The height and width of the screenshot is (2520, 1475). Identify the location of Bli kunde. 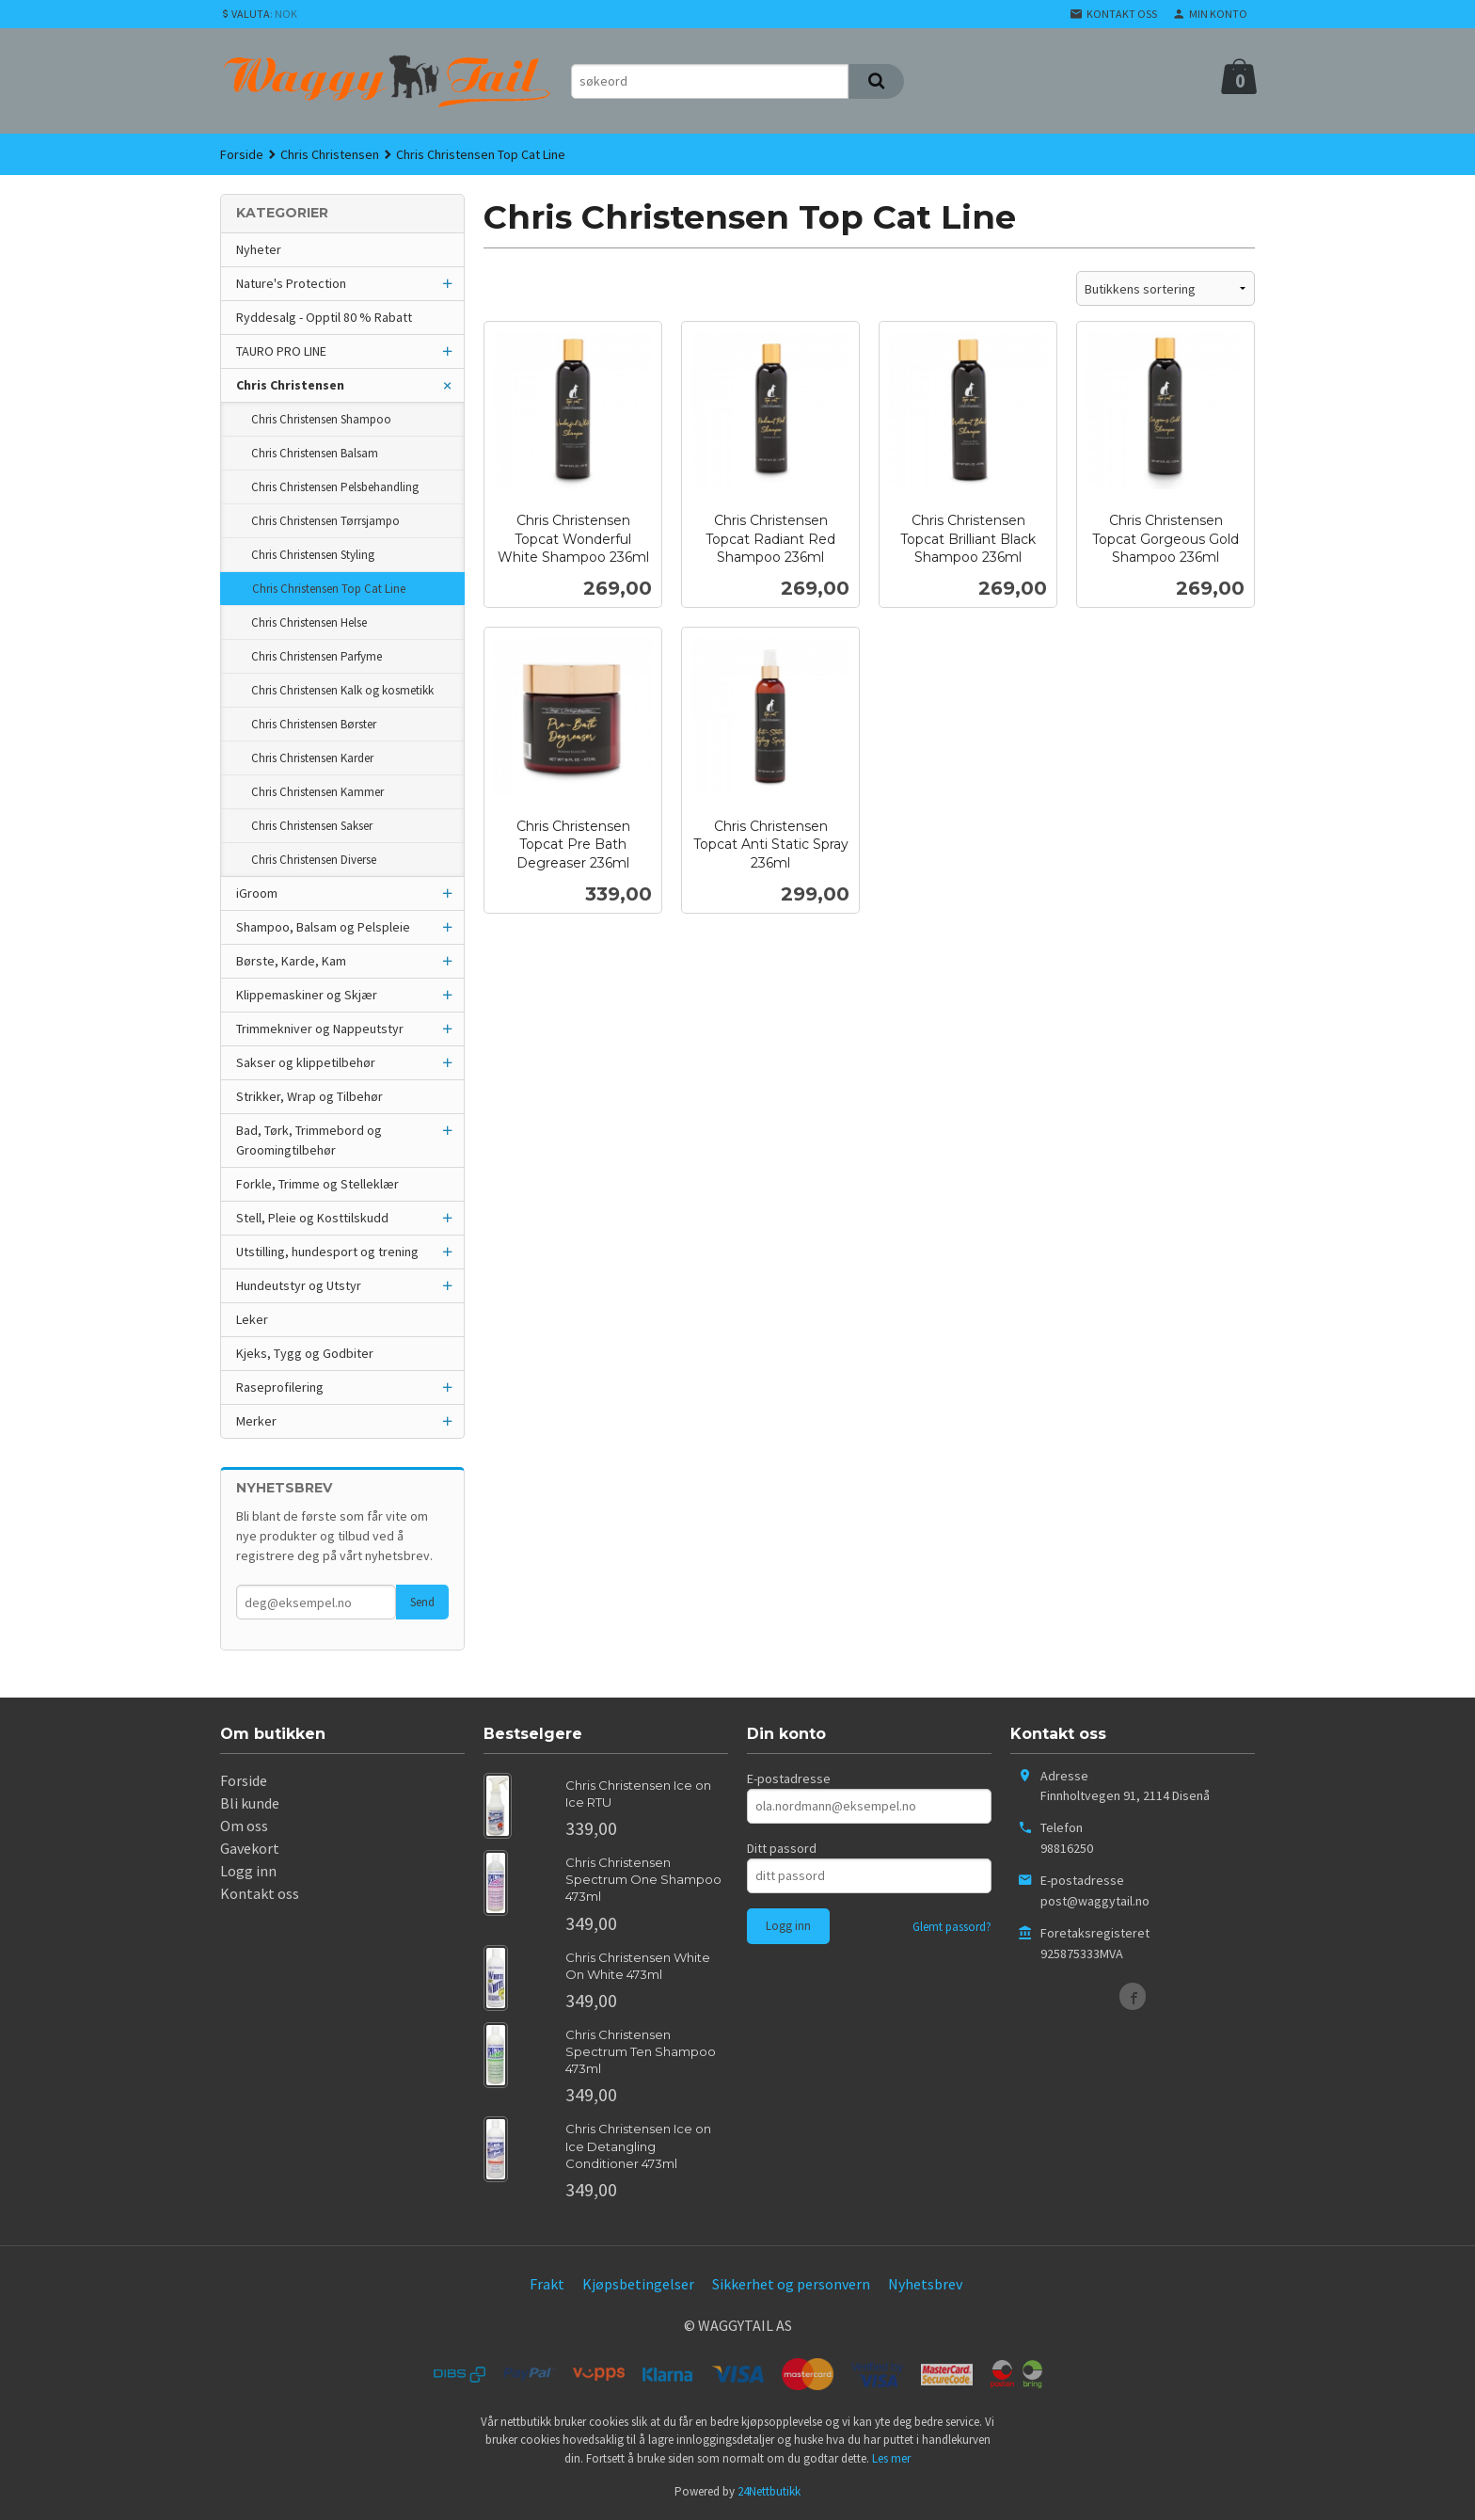
(249, 1803).